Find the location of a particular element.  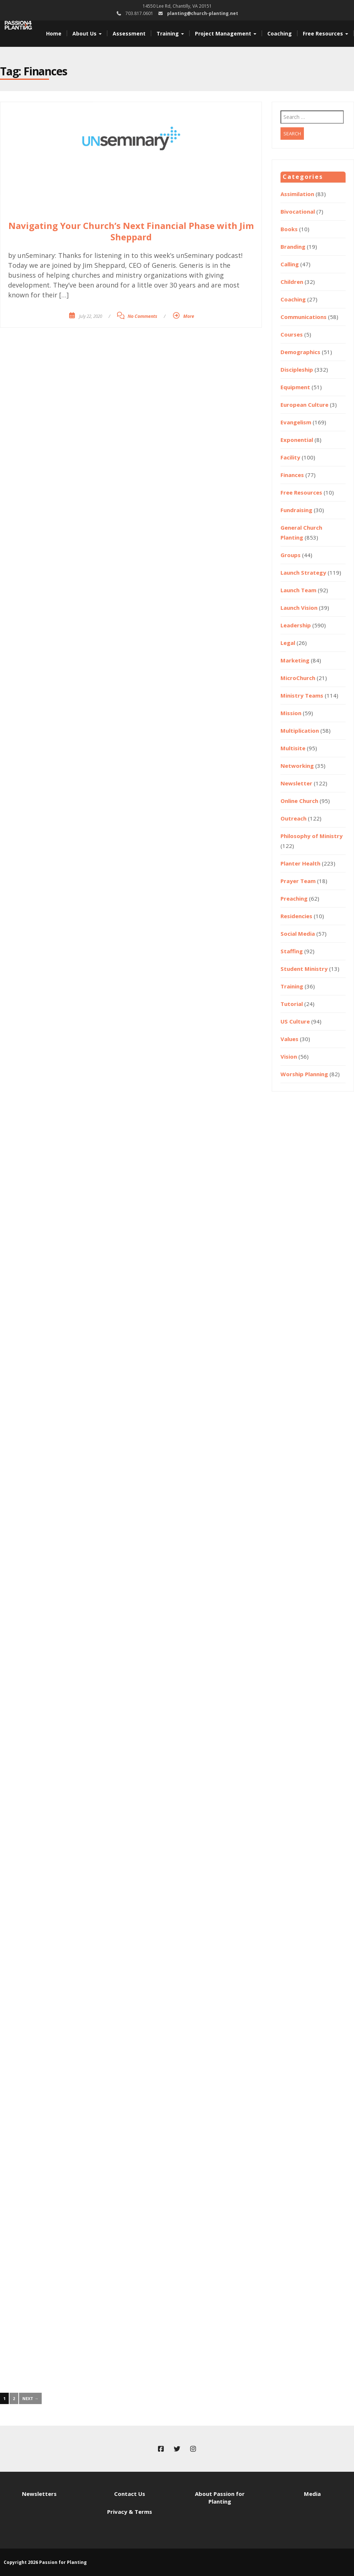

Contact Us is located at coordinates (129, 2493).